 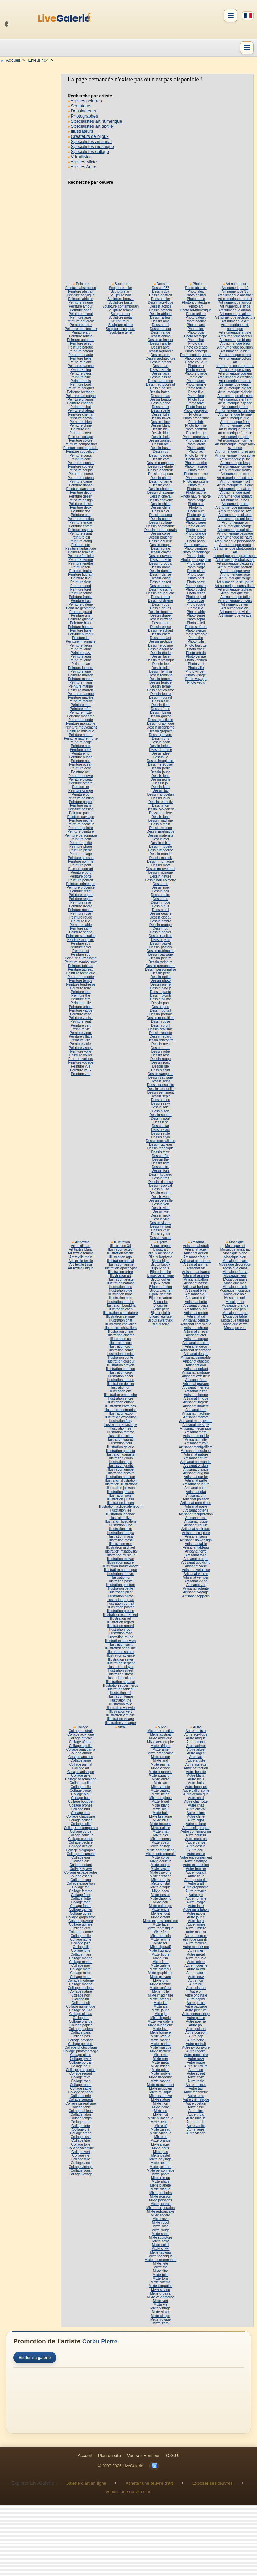 I want to click on Collage papiers, so click(x=81, y=2029).